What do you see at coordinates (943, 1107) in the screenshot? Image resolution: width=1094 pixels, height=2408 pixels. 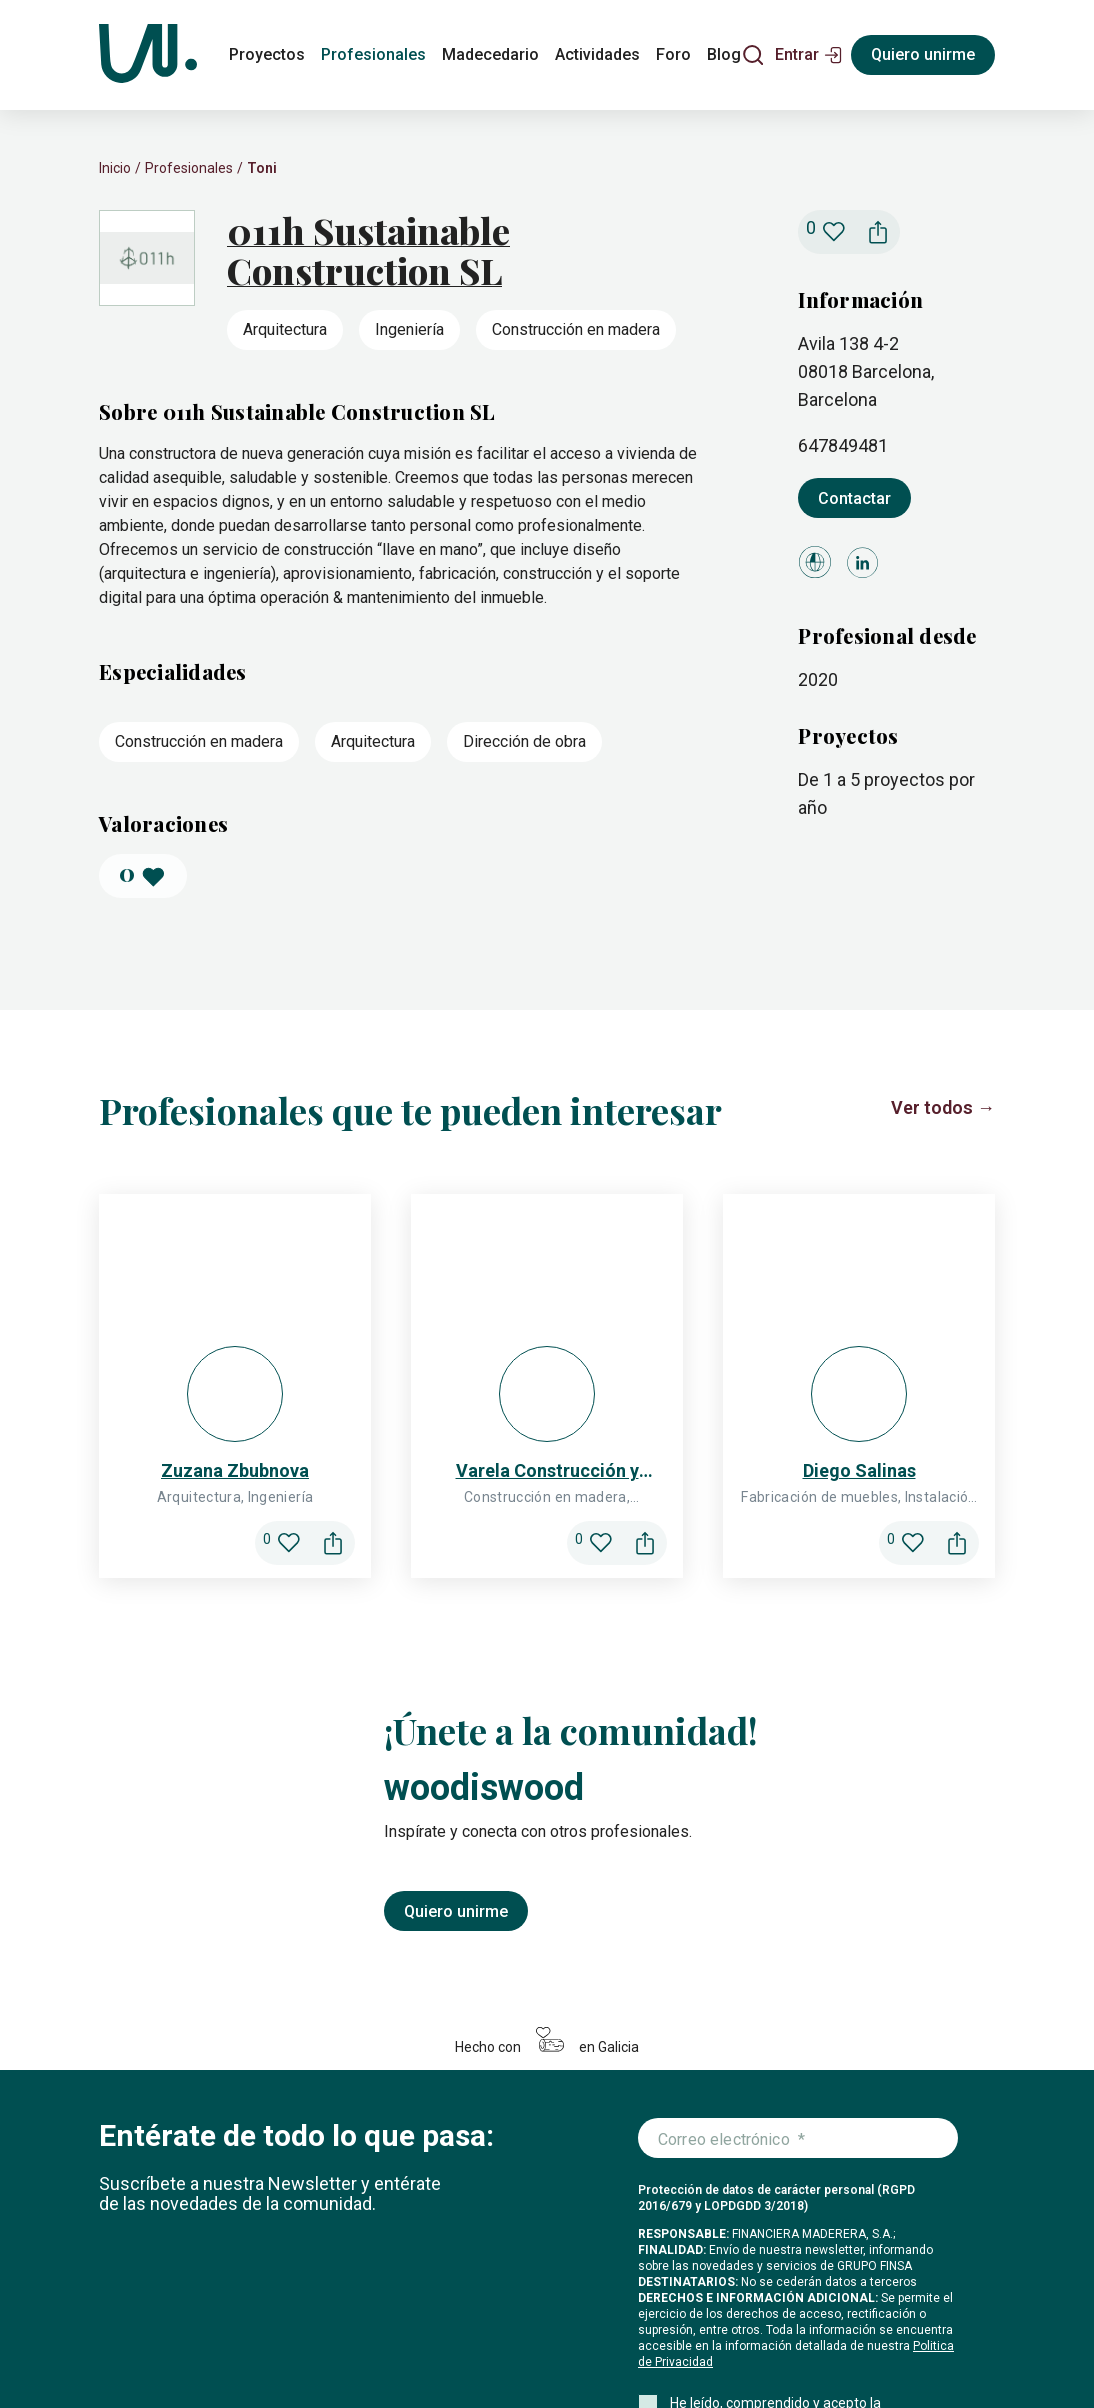 I see `Ver todos →` at bounding box center [943, 1107].